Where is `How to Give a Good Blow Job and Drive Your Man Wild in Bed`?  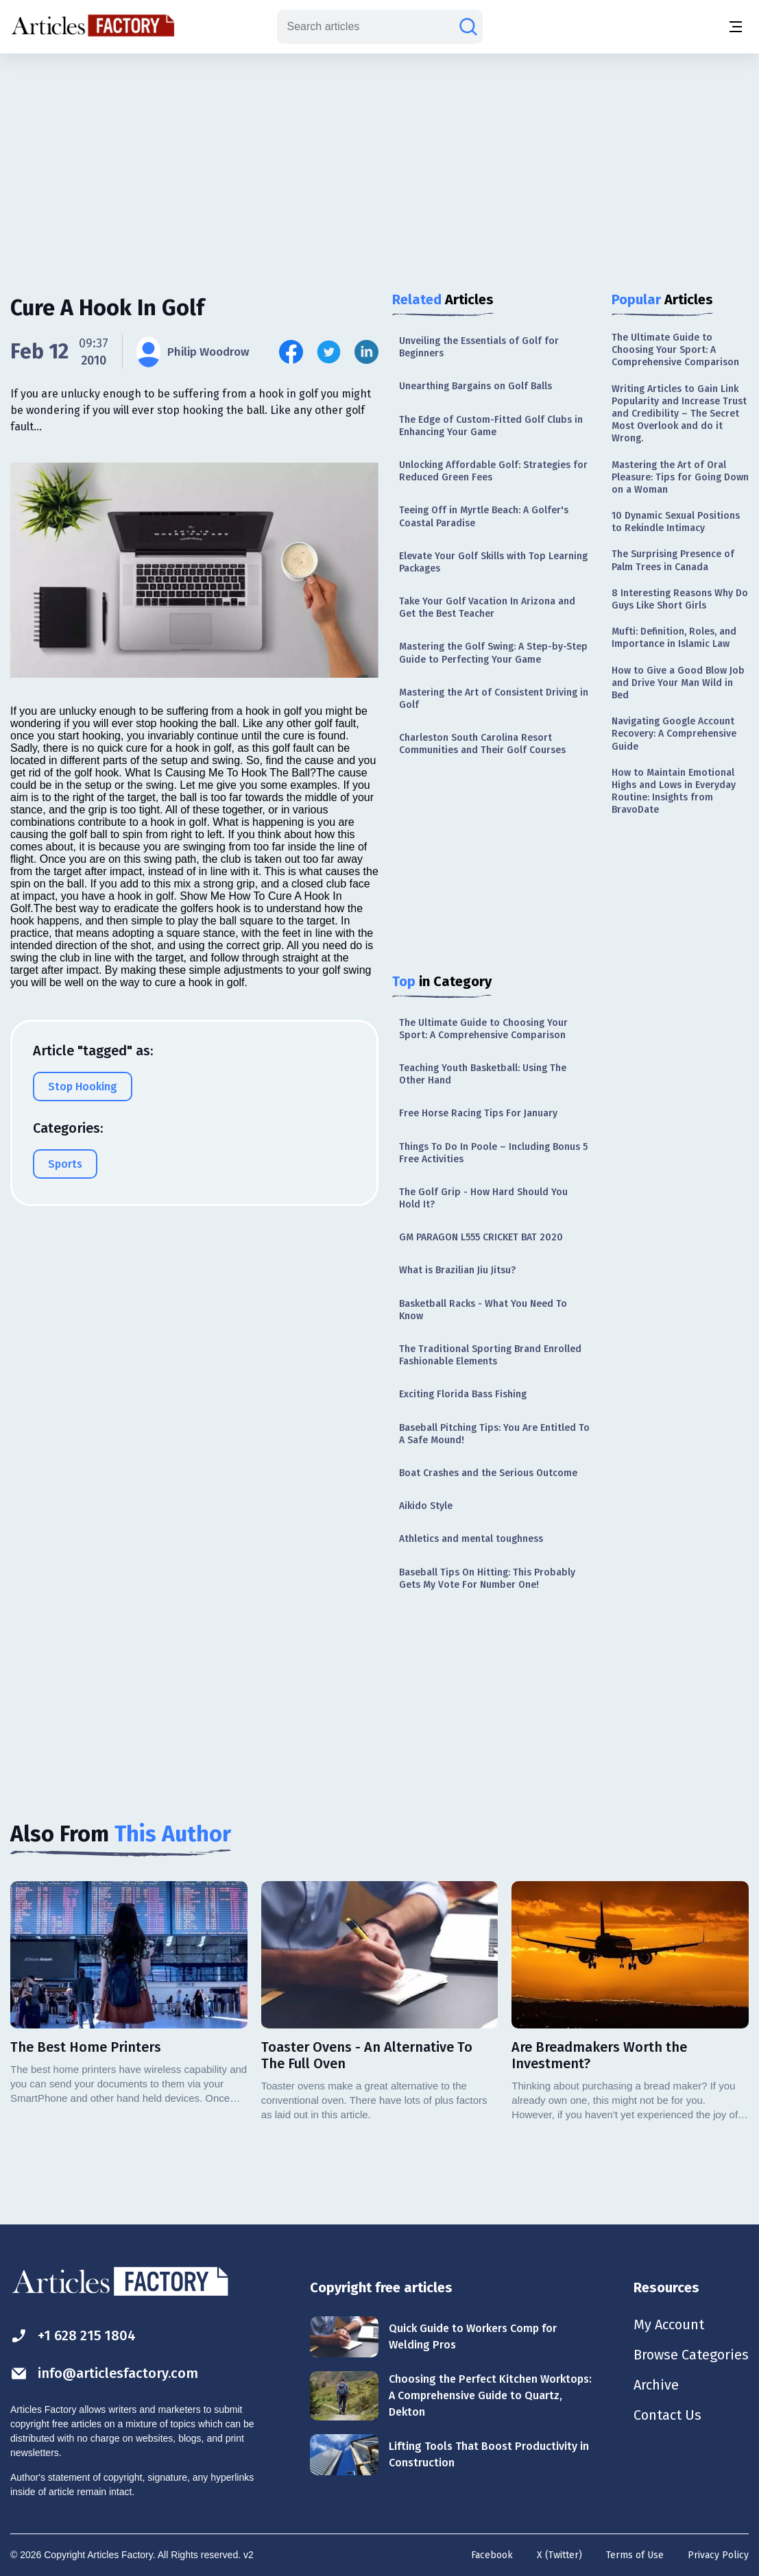
How to Give a Good Blow Job and Drive Your Man Wild in Bed is located at coordinates (678, 683).